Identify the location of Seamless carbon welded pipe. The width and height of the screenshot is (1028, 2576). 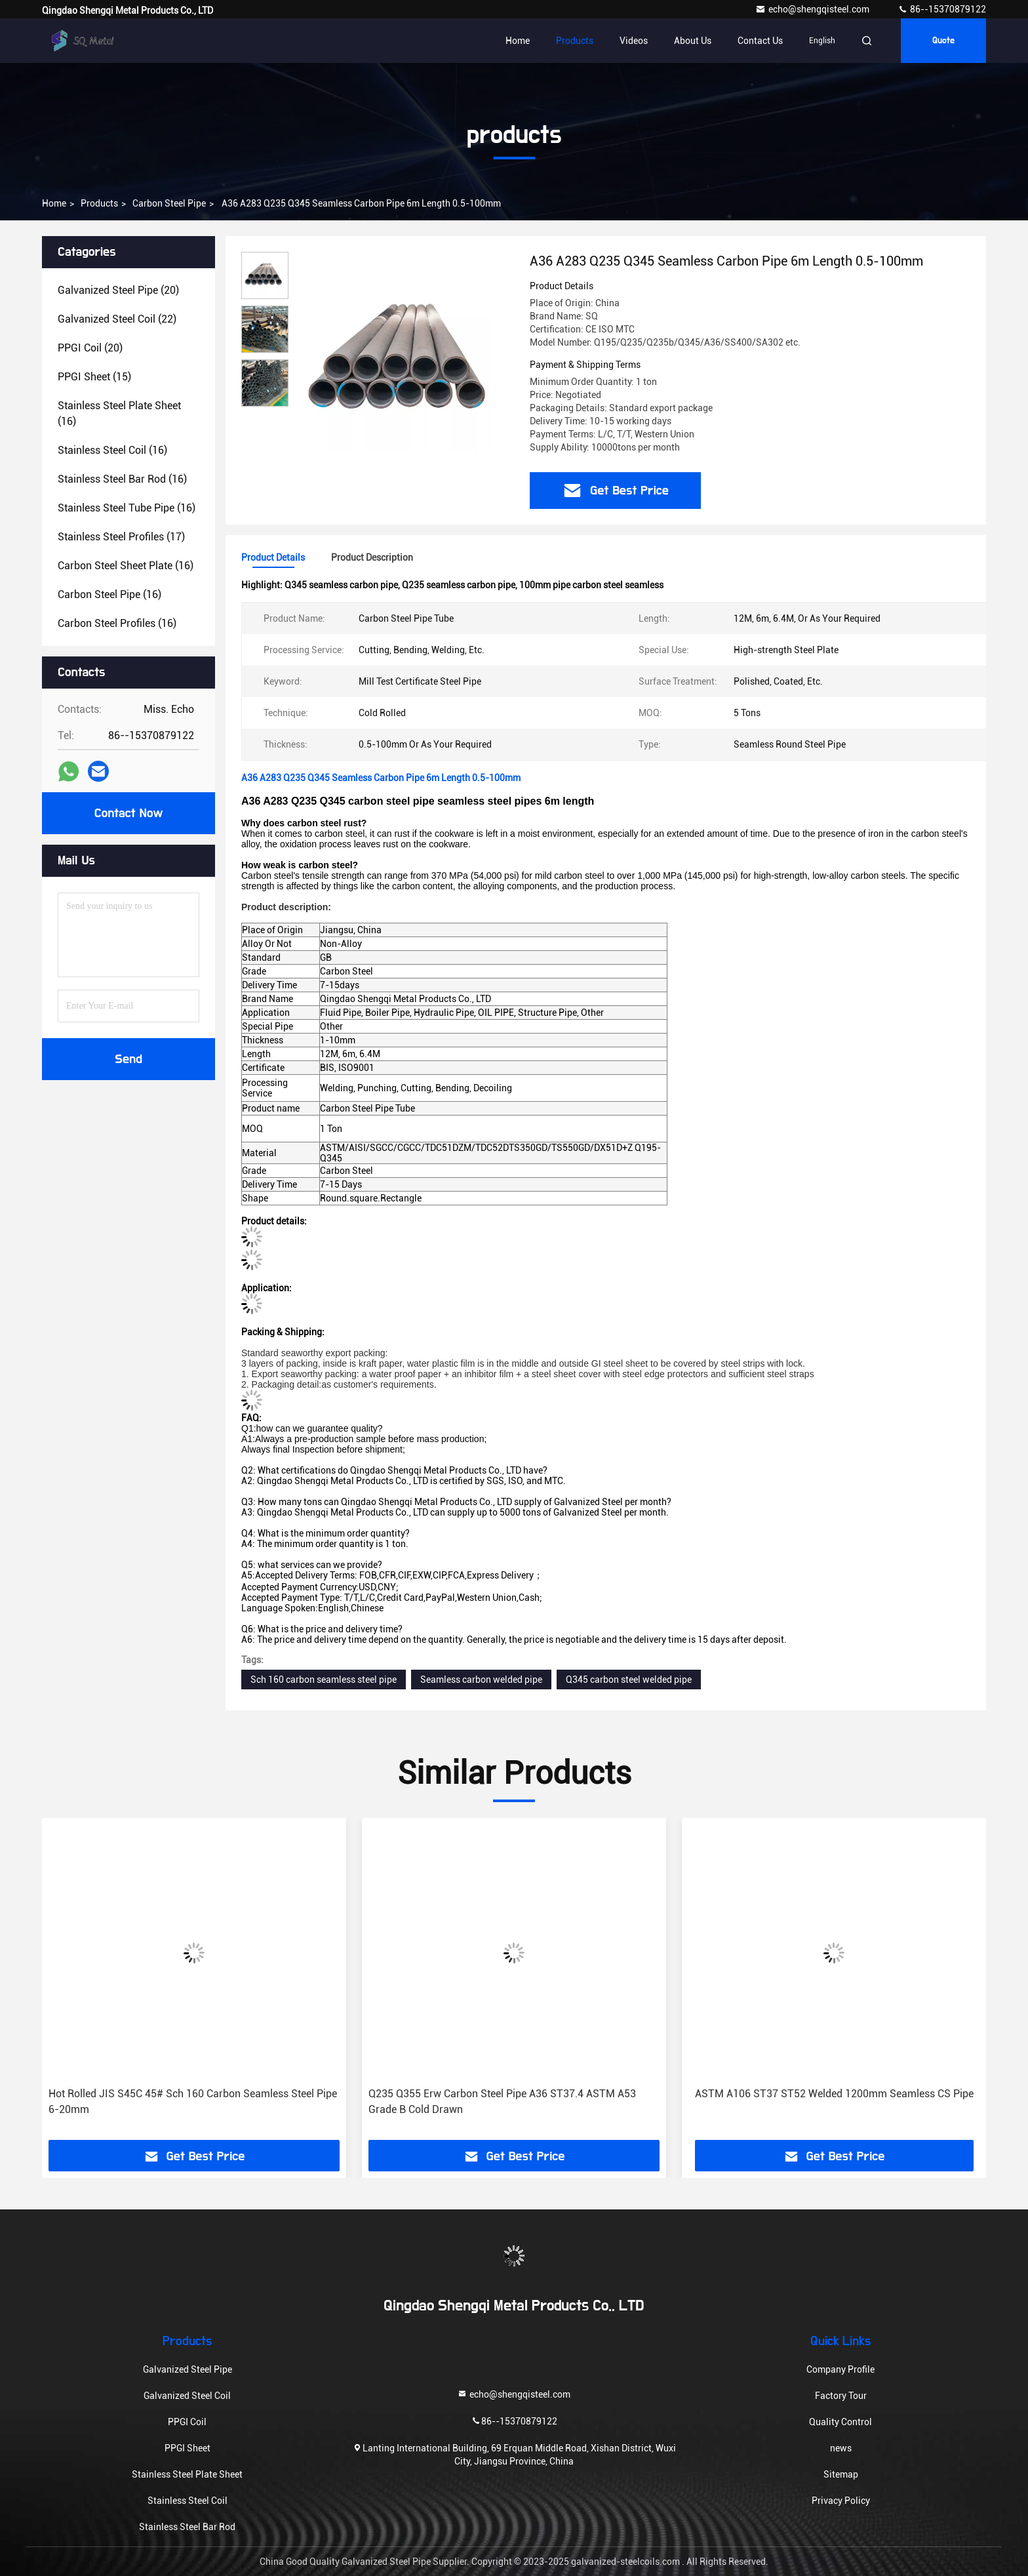
(481, 1679).